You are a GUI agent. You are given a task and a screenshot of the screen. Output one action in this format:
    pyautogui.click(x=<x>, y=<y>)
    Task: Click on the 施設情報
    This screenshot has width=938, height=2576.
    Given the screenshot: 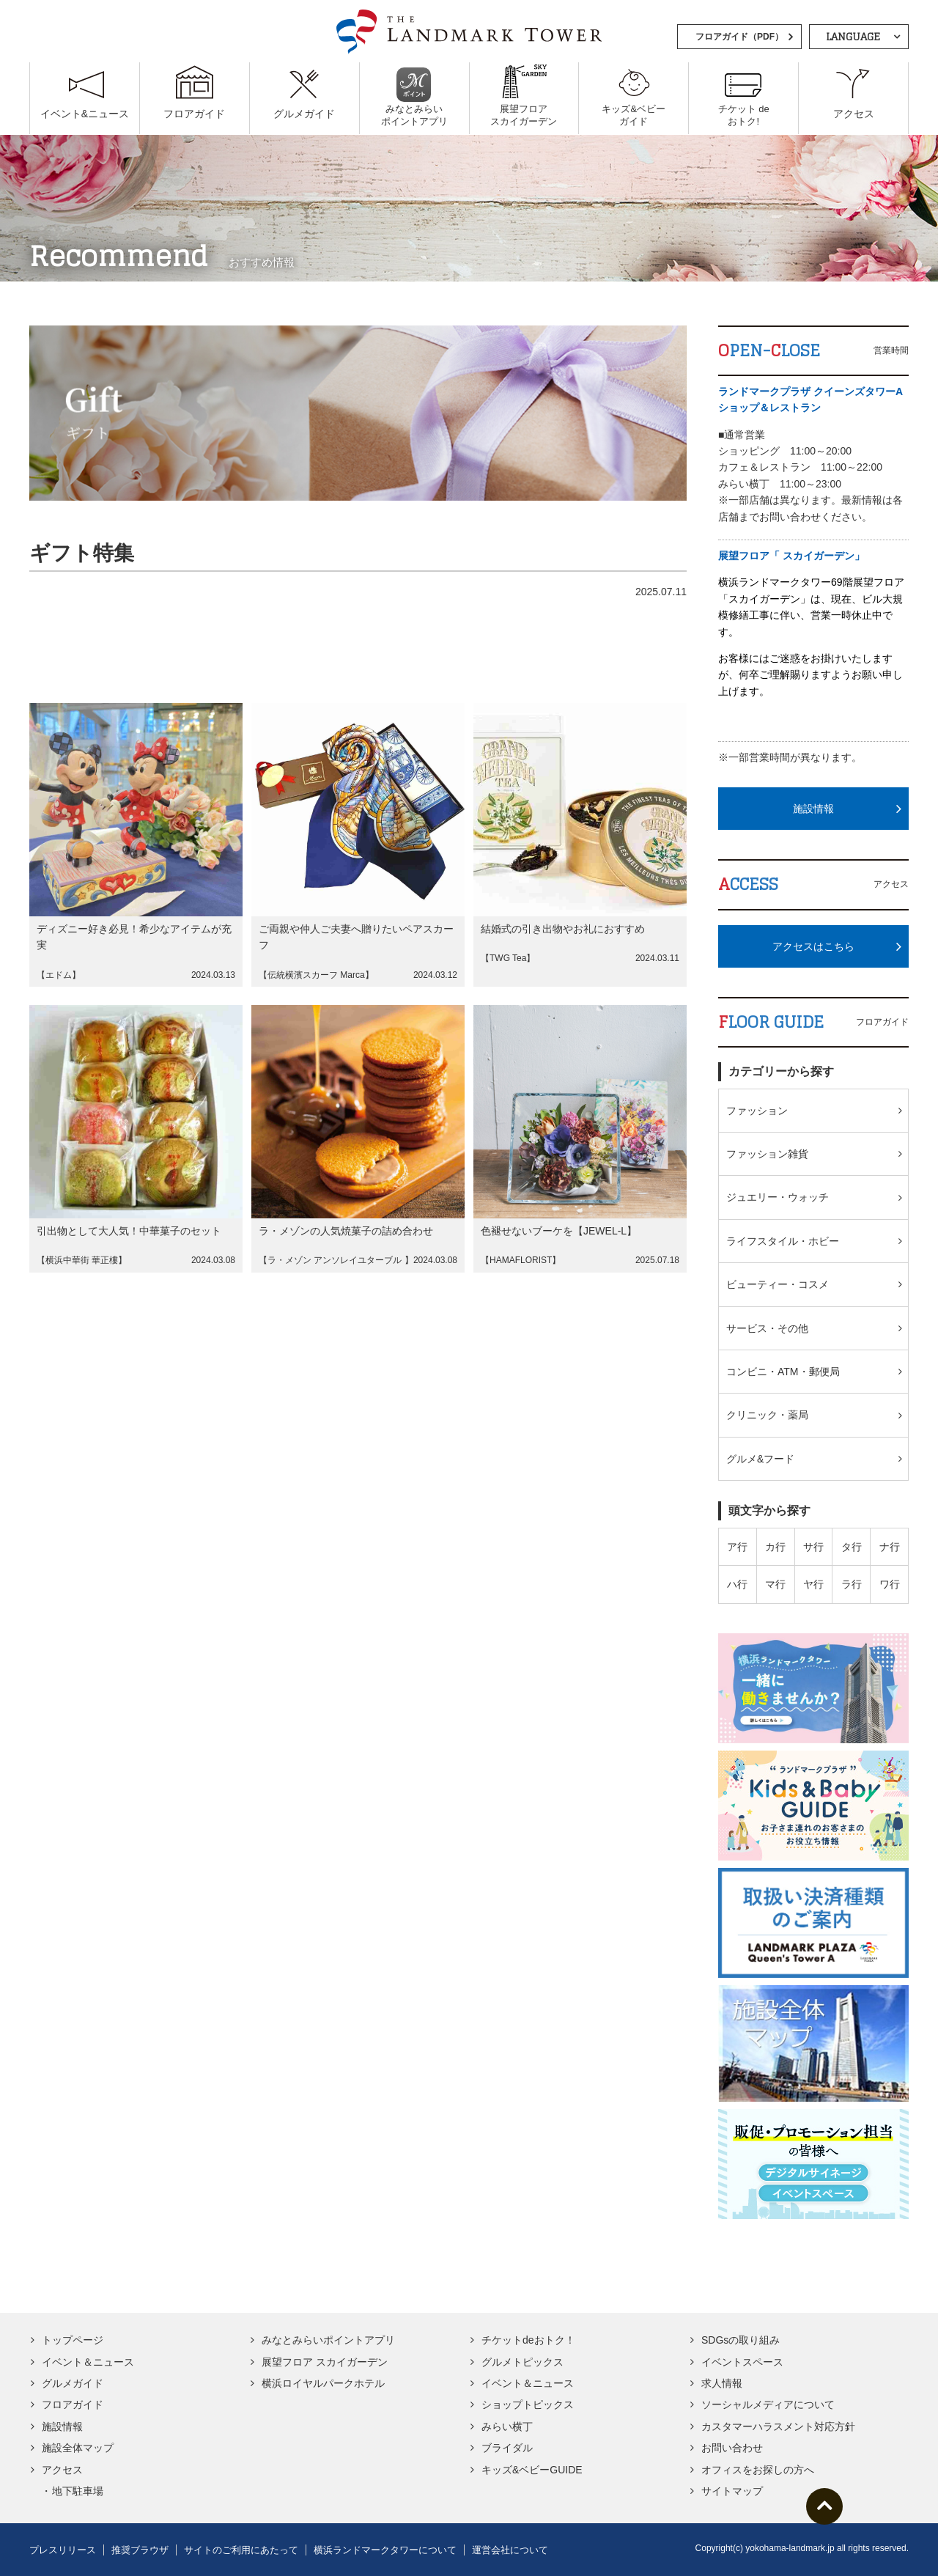 What is the action you would take?
    pyautogui.click(x=813, y=808)
    